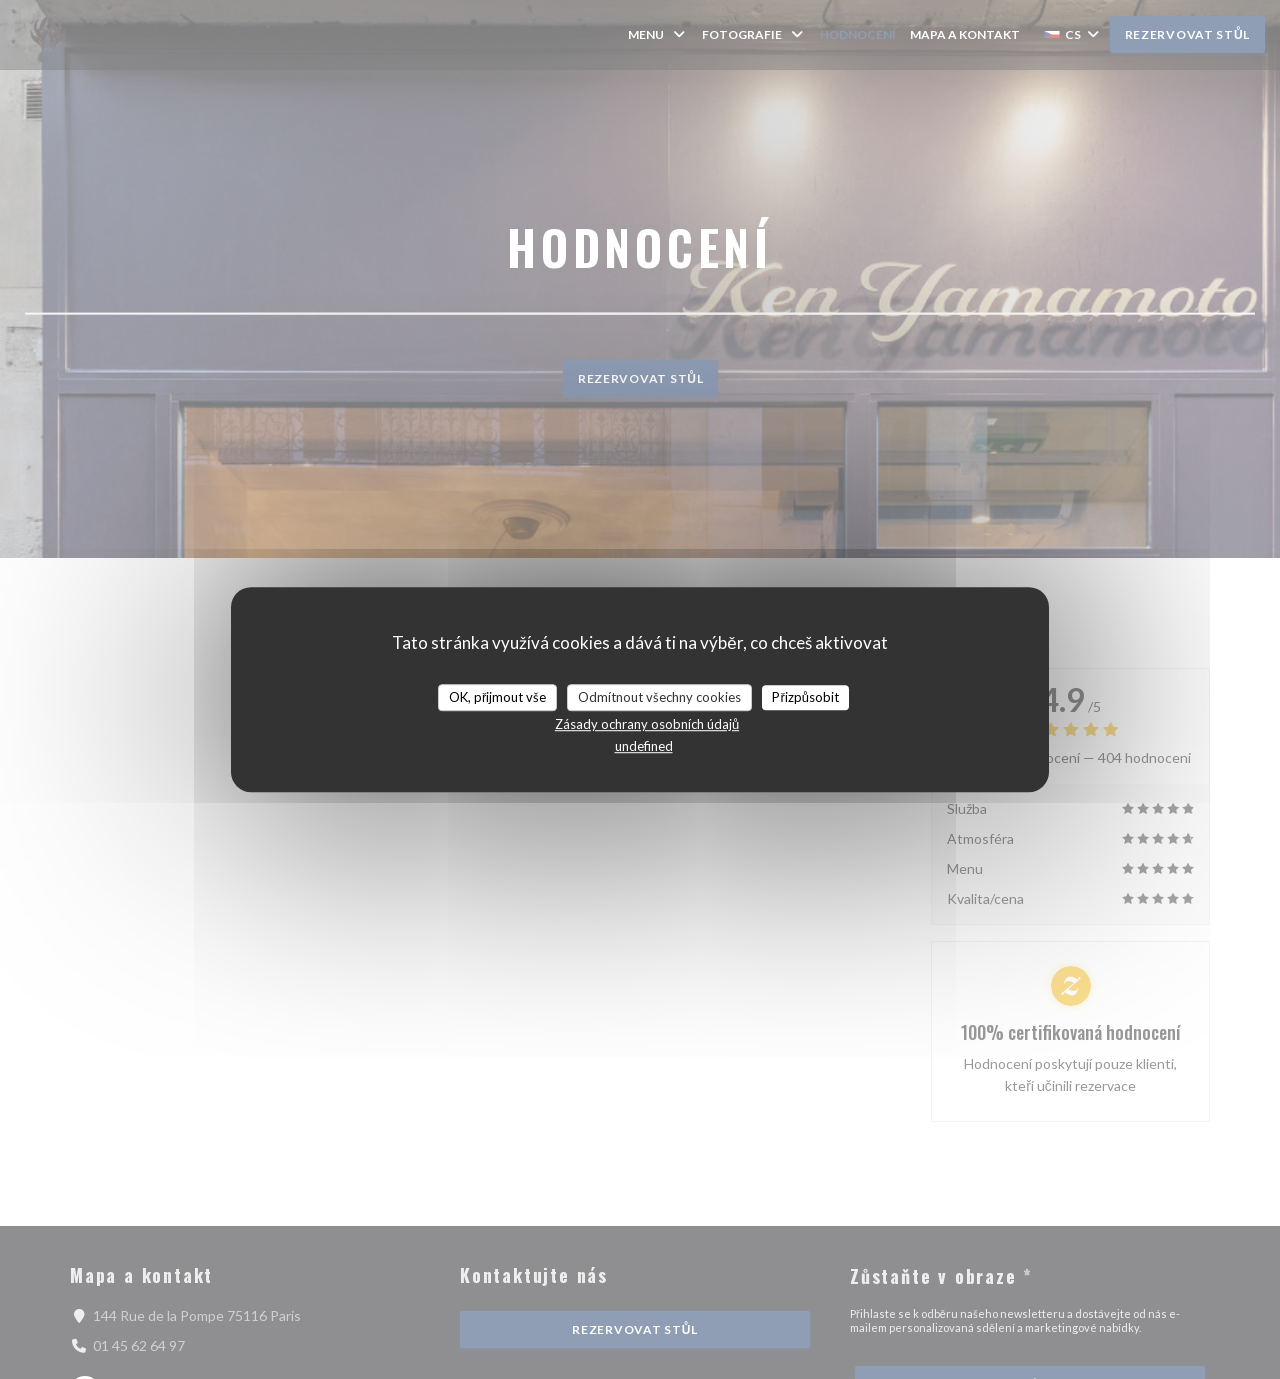 The height and width of the screenshot is (1379, 1280). What do you see at coordinates (805, 697) in the screenshot?
I see `Přizpůsobit [Přizpůsobit (modální okno)]` at bounding box center [805, 697].